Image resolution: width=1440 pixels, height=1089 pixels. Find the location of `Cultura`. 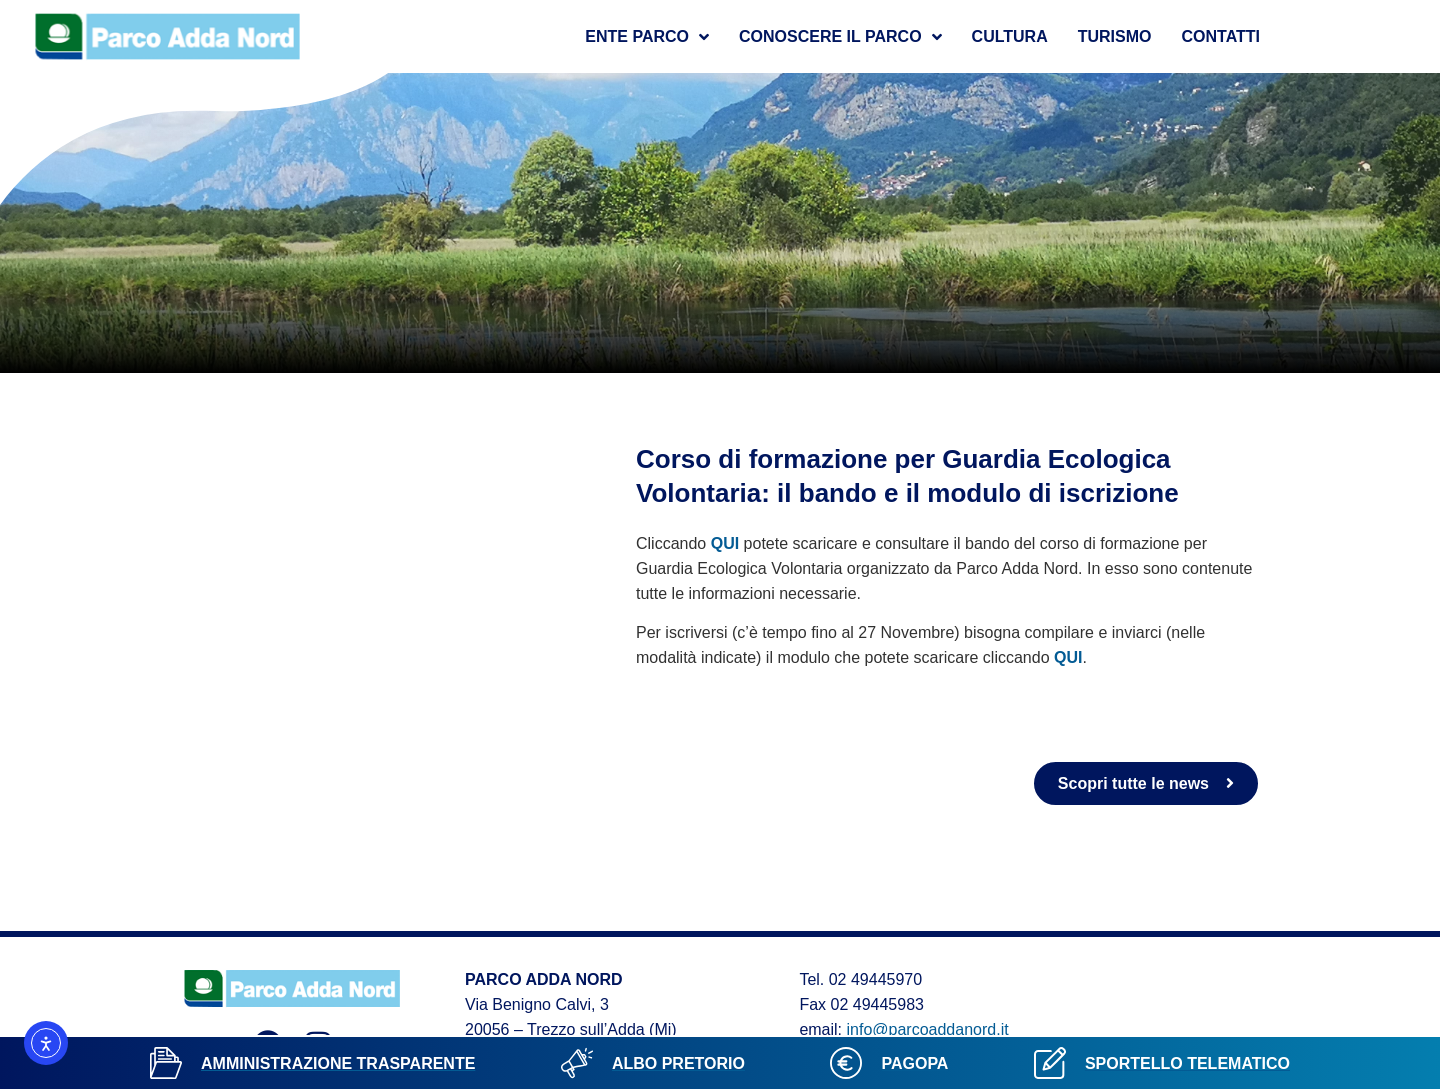

Cultura is located at coordinates (1010, 36).